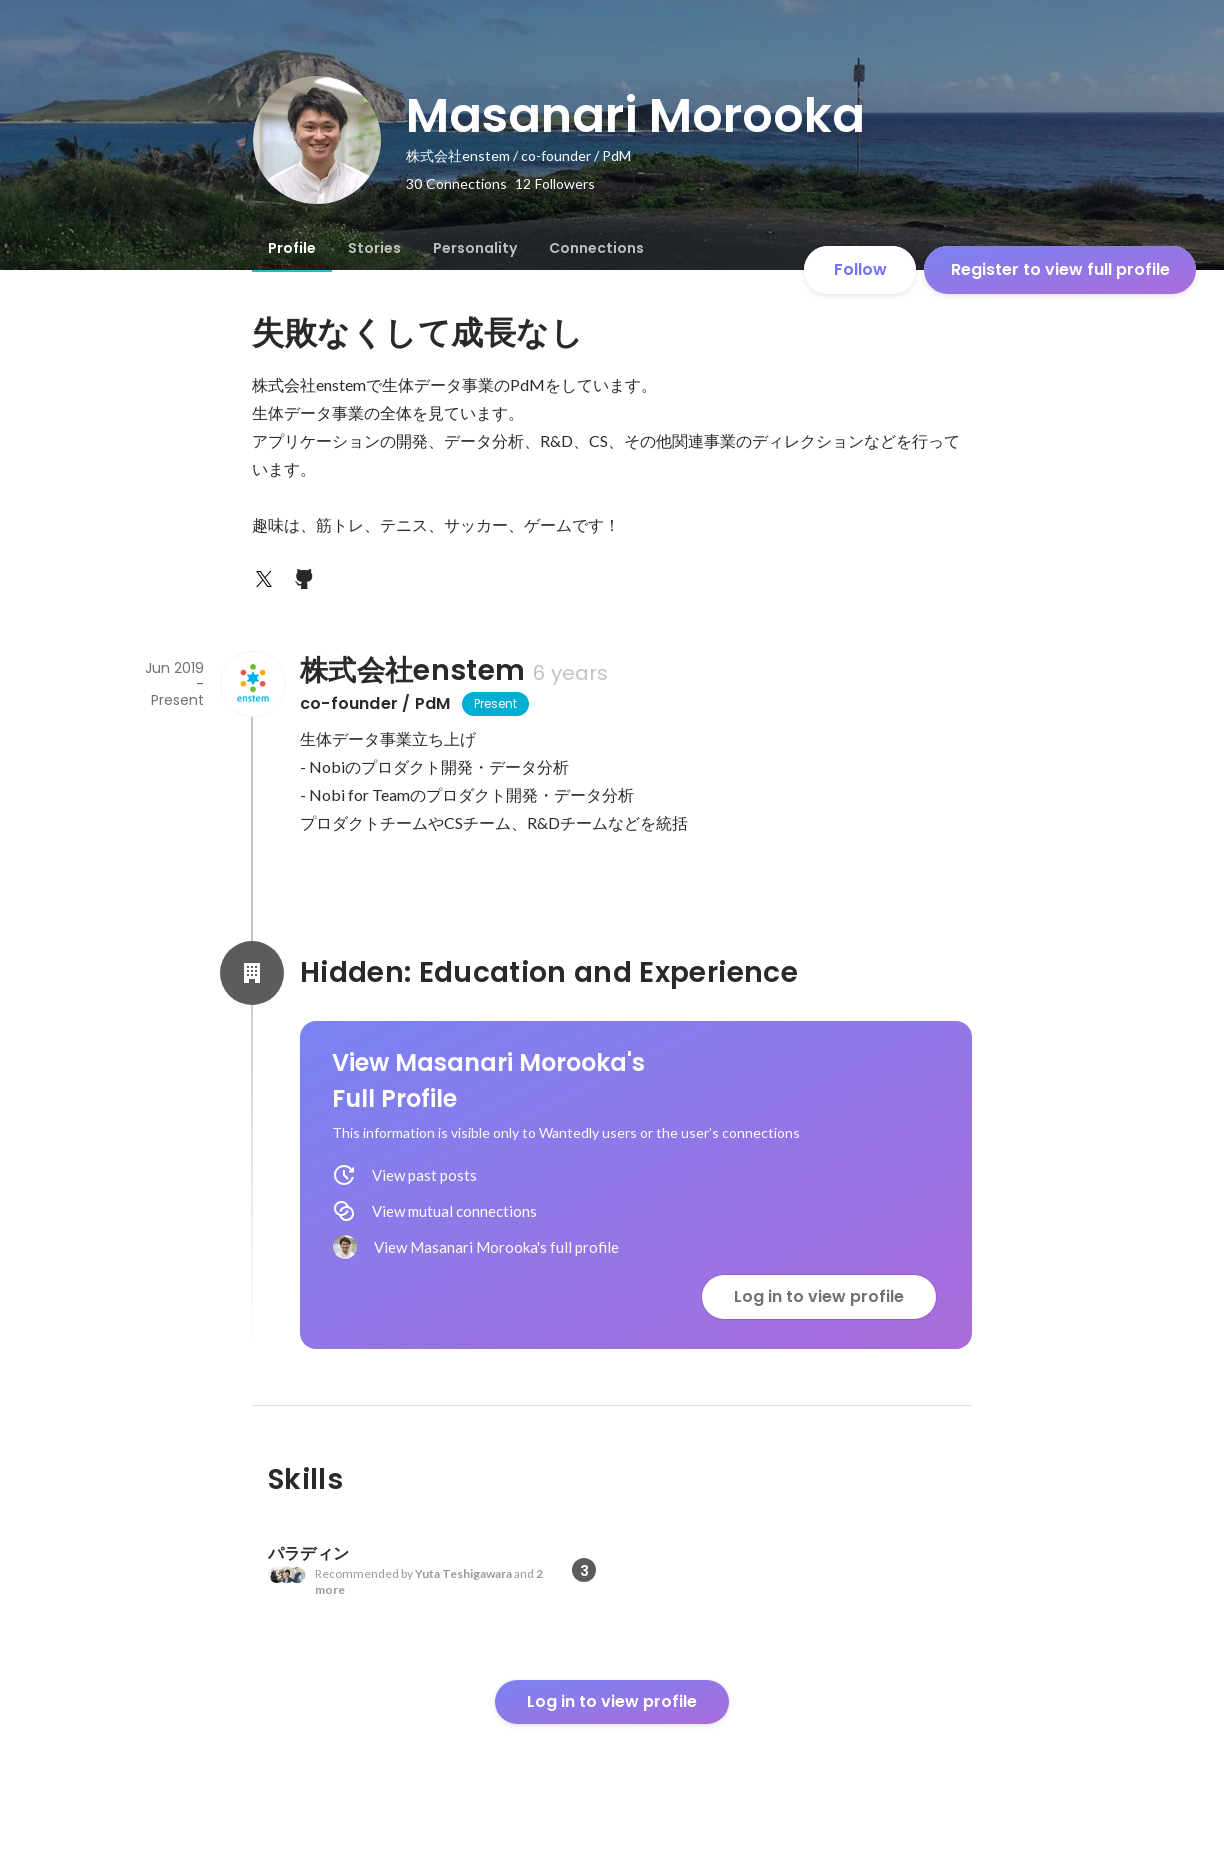  Describe the element at coordinates (475, 248) in the screenshot. I see `Personality` at that location.